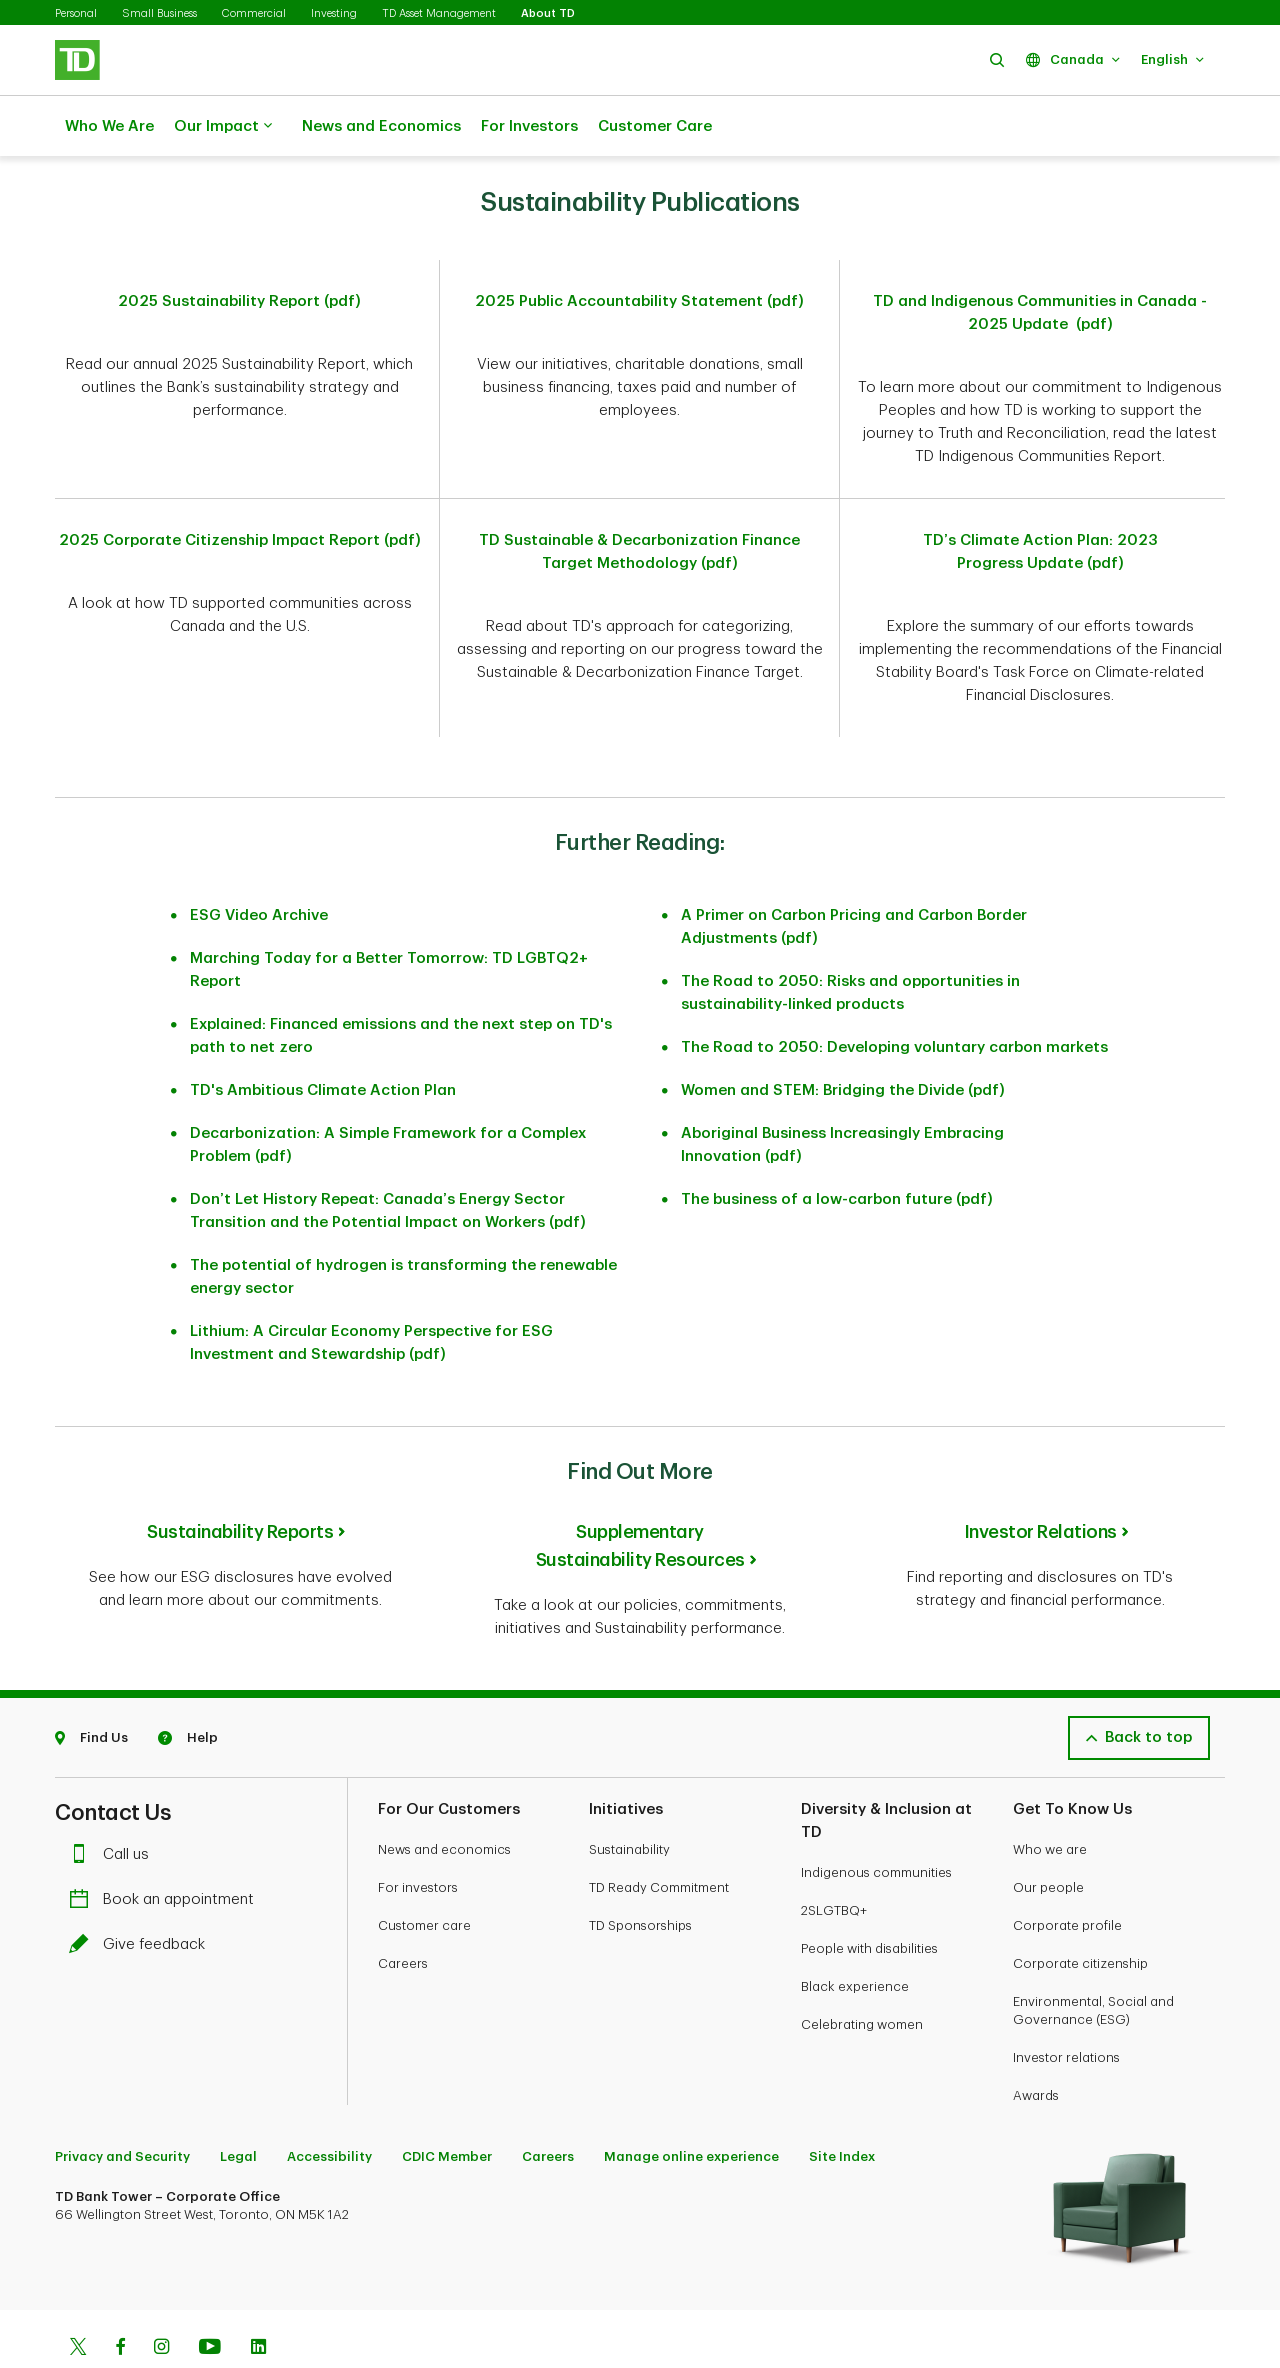 This screenshot has width=1280, height=2368. Describe the element at coordinates (1048, 1837) in the screenshot. I see `Our people` at that location.